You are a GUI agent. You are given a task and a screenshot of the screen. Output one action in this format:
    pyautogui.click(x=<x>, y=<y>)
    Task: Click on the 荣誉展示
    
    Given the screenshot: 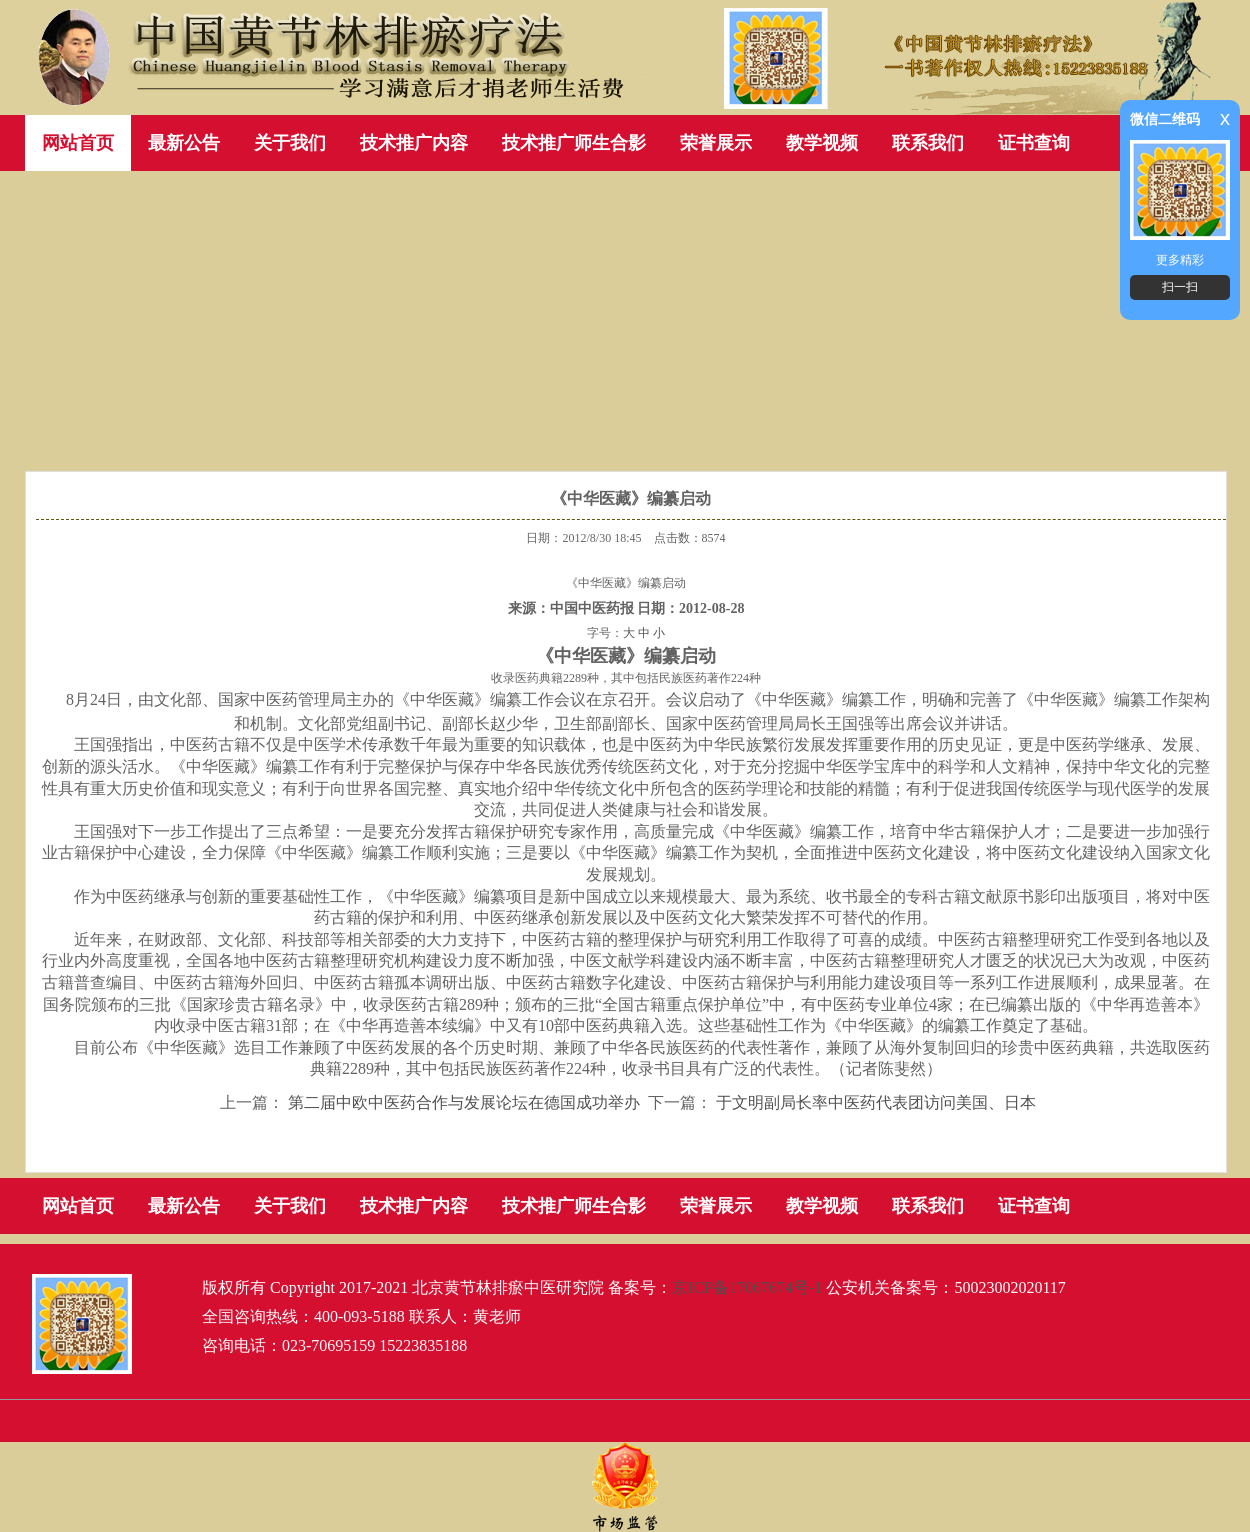 What is the action you would take?
    pyautogui.click(x=716, y=143)
    